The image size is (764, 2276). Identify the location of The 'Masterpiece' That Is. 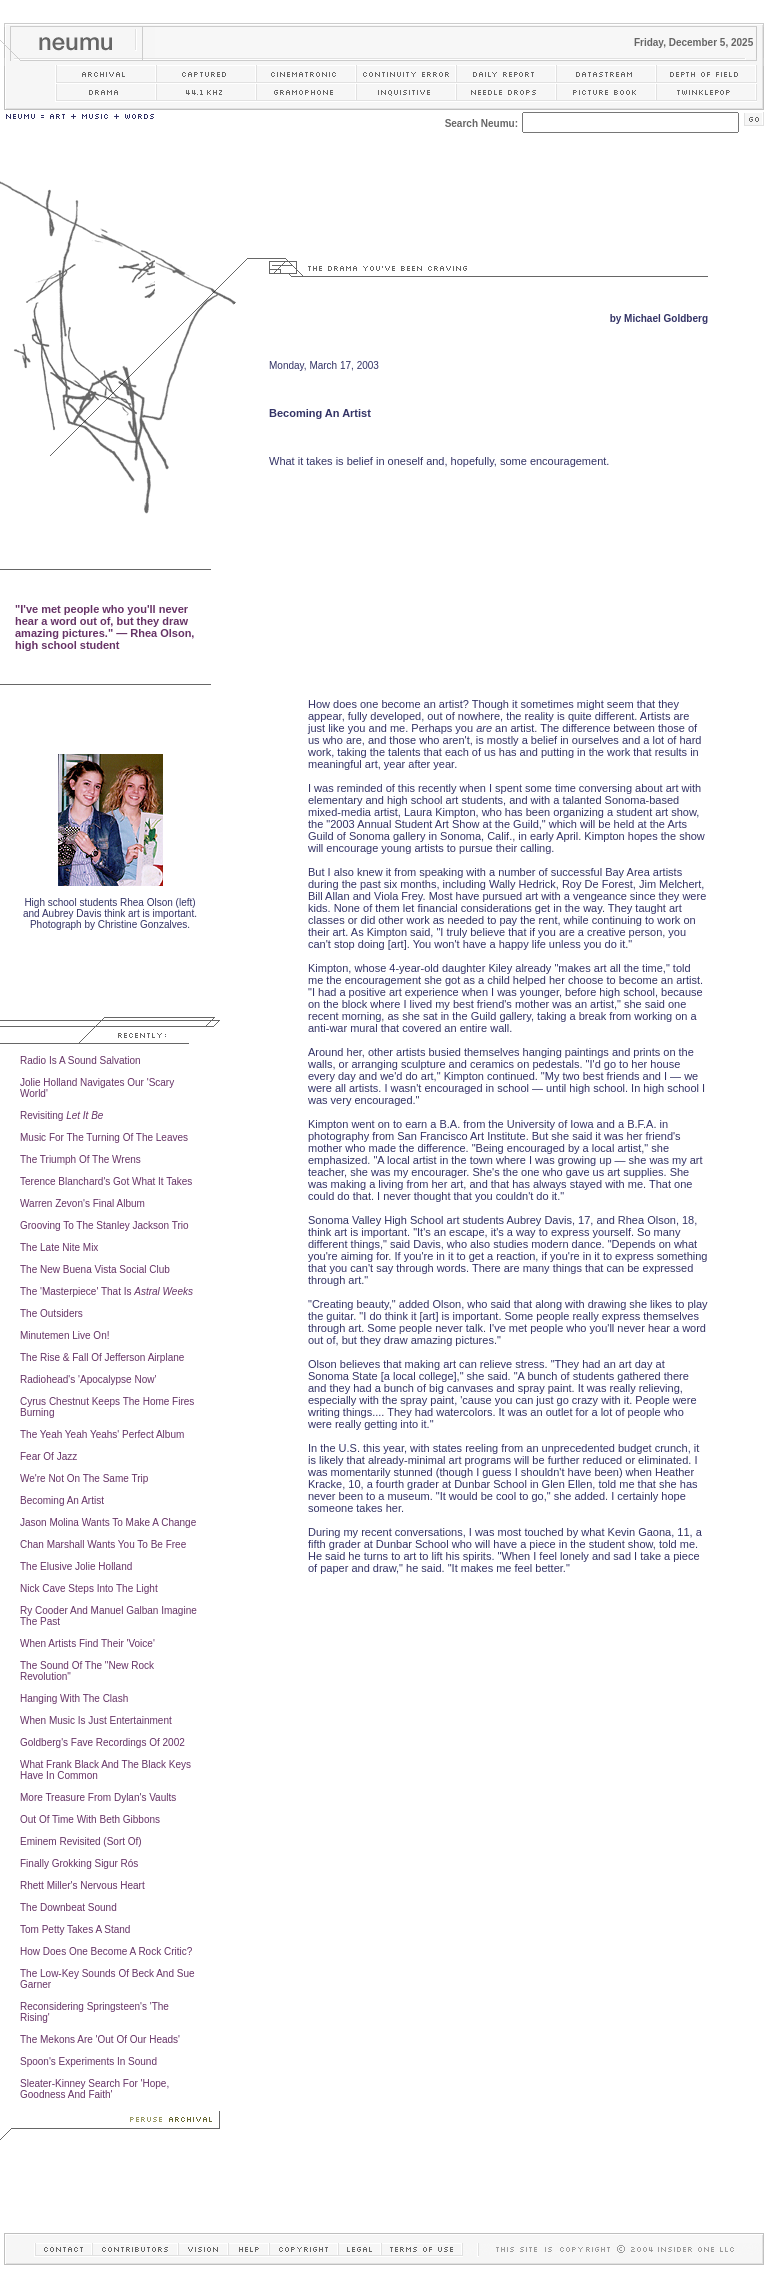
(106, 1291).